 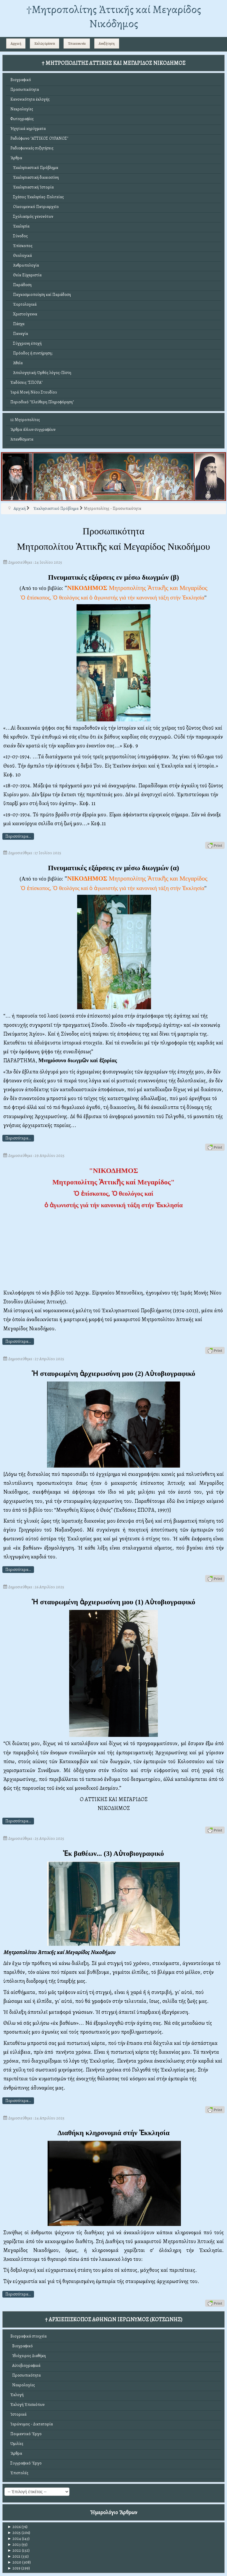 I want to click on Ἰδιόχειρος Διαθήκη, so click(x=28, y=2356).